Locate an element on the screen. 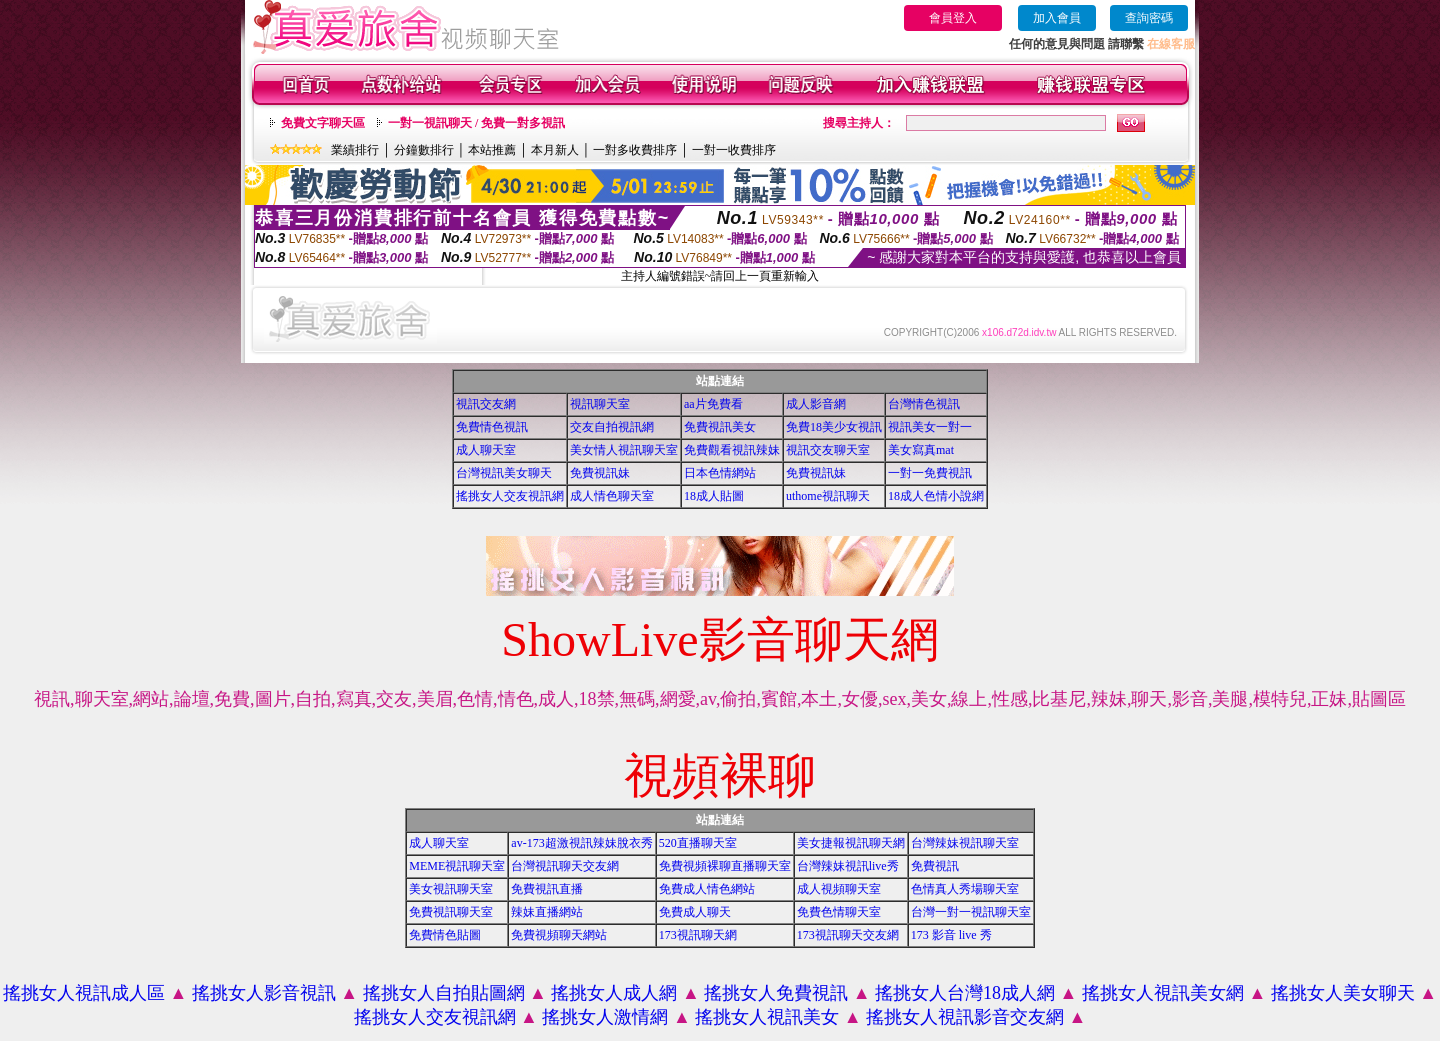 This screenshot has height=1041, width=1440. 18成人色情小說網 is located at coordinates (936, 496).